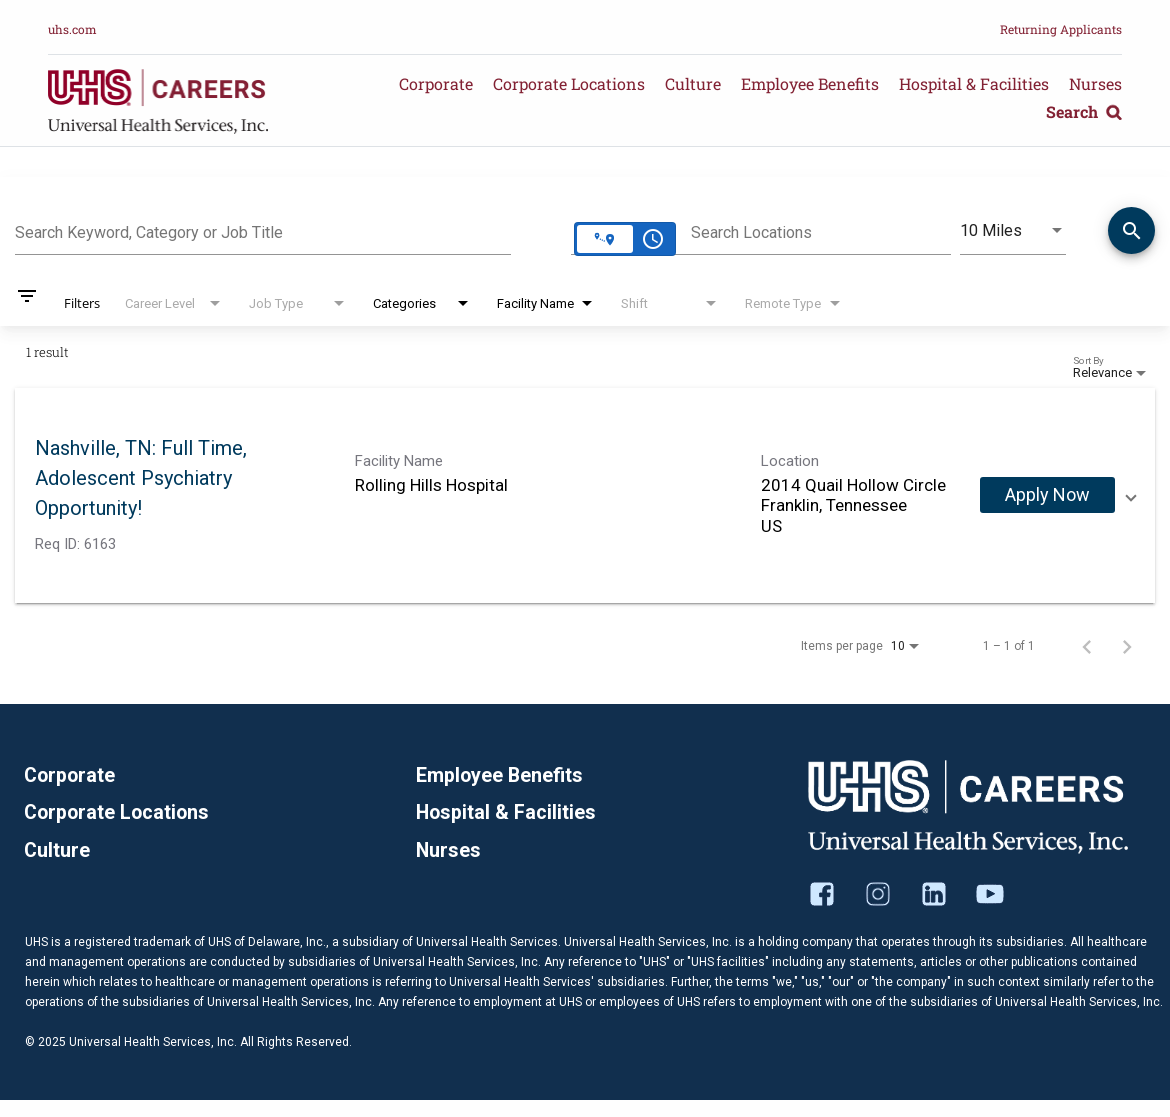 The width and height of the screenshot is (1170, 1117). I want to click on [Find Jobs], so click(1131, 234).